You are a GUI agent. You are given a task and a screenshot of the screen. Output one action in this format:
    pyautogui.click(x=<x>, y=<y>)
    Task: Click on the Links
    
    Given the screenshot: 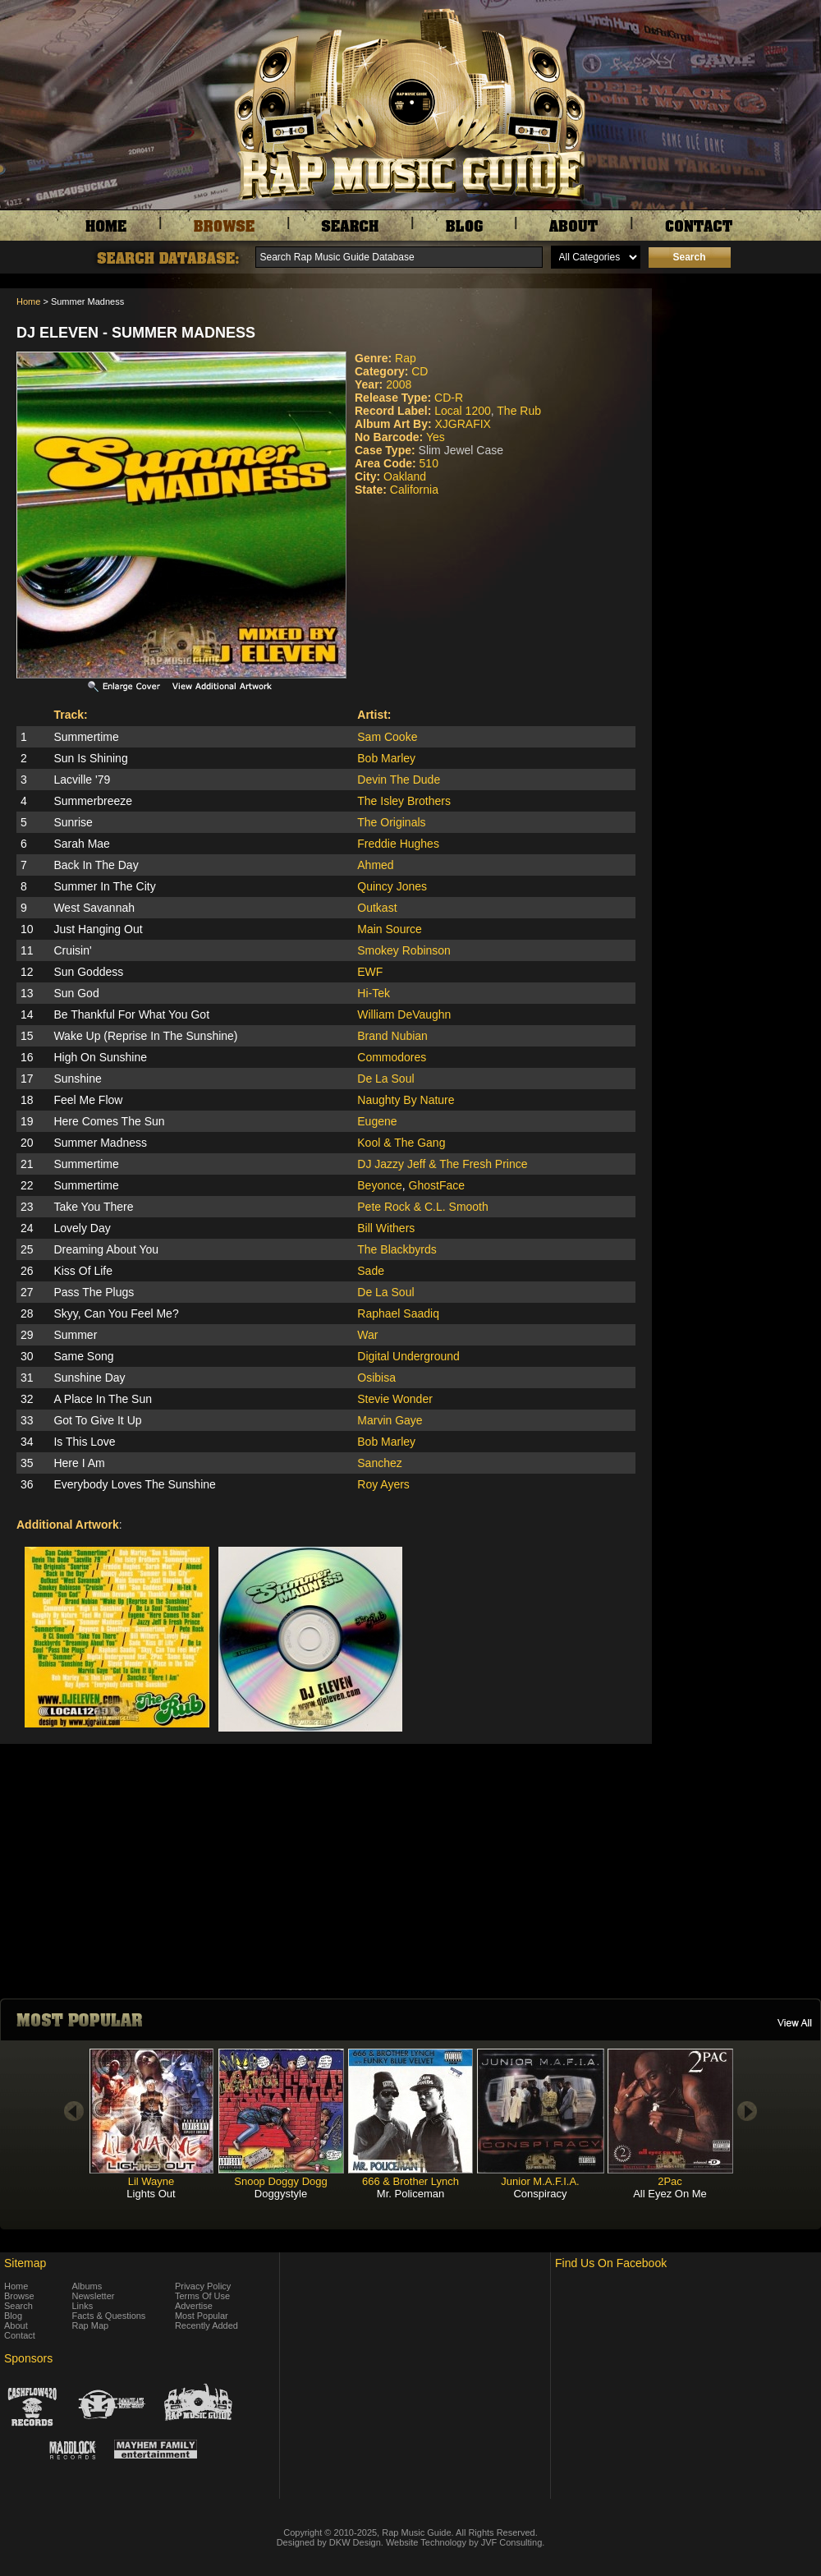 What is the action you would take?
    pyautogui.click(x=83, y=2306)
    